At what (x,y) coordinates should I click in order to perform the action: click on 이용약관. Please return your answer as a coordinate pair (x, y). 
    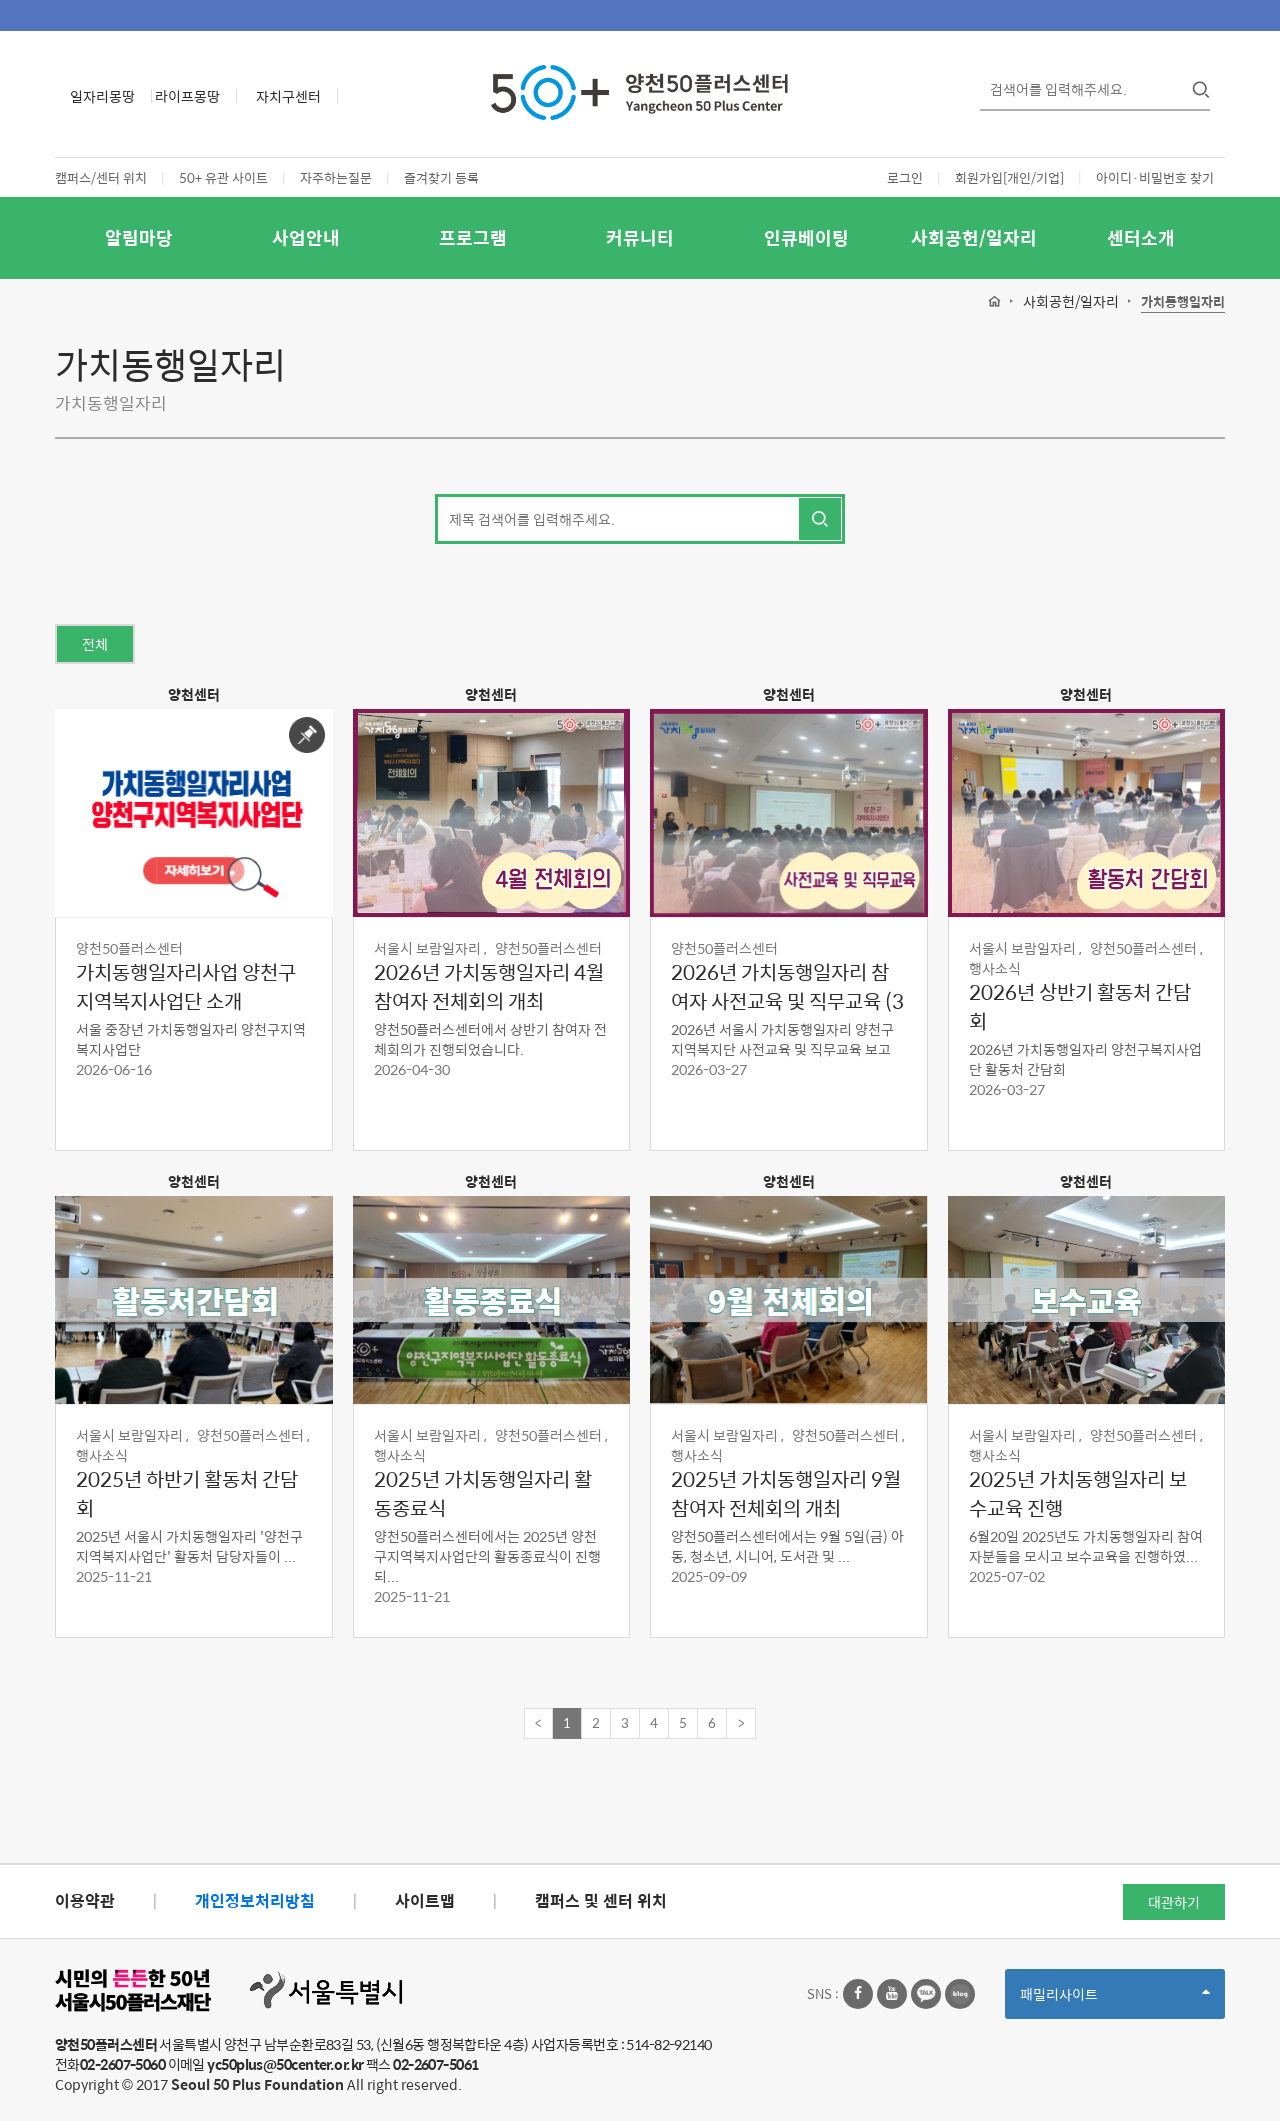
    Looking at the image, I should click on (85, 1900).